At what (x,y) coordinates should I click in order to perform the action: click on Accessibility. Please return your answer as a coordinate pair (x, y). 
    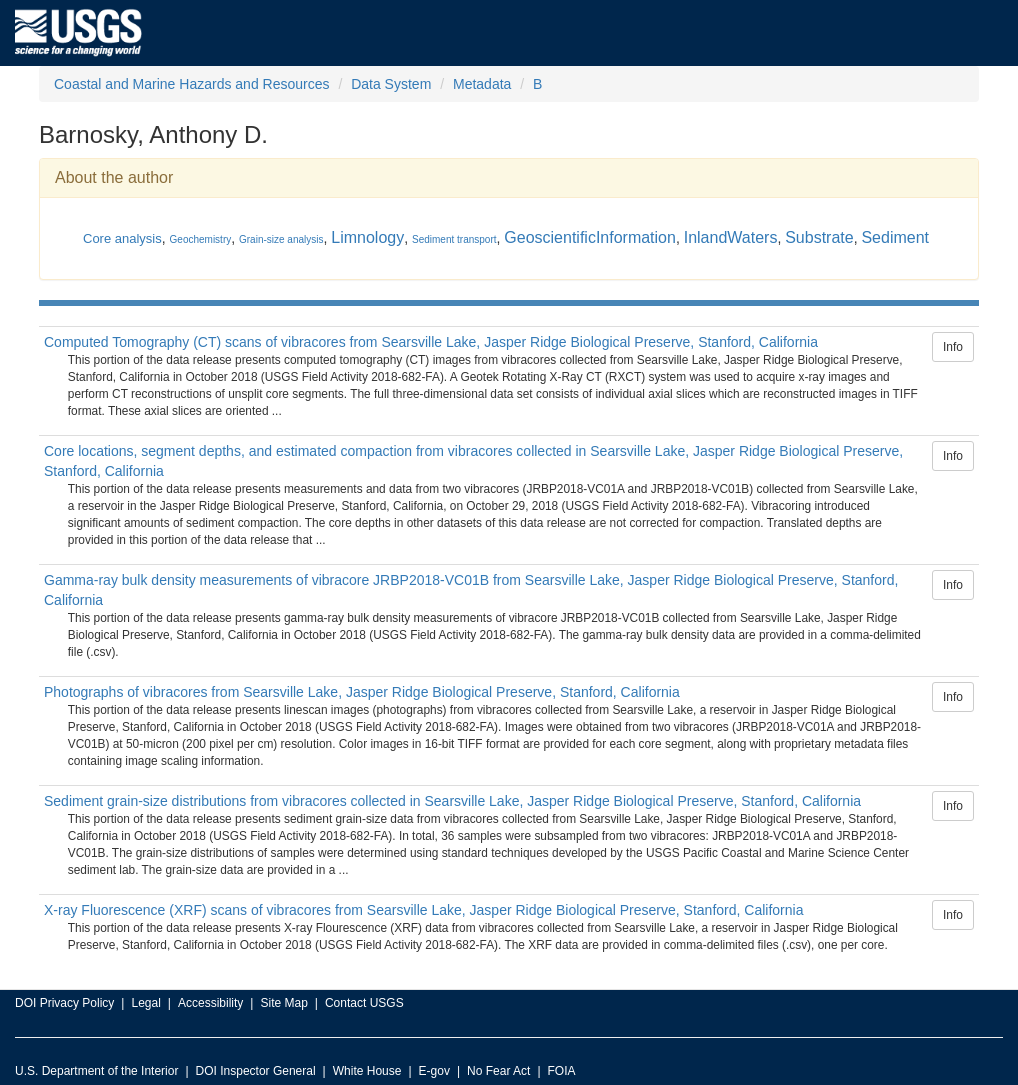
    Looking at the image, I should click on (210, 1003).